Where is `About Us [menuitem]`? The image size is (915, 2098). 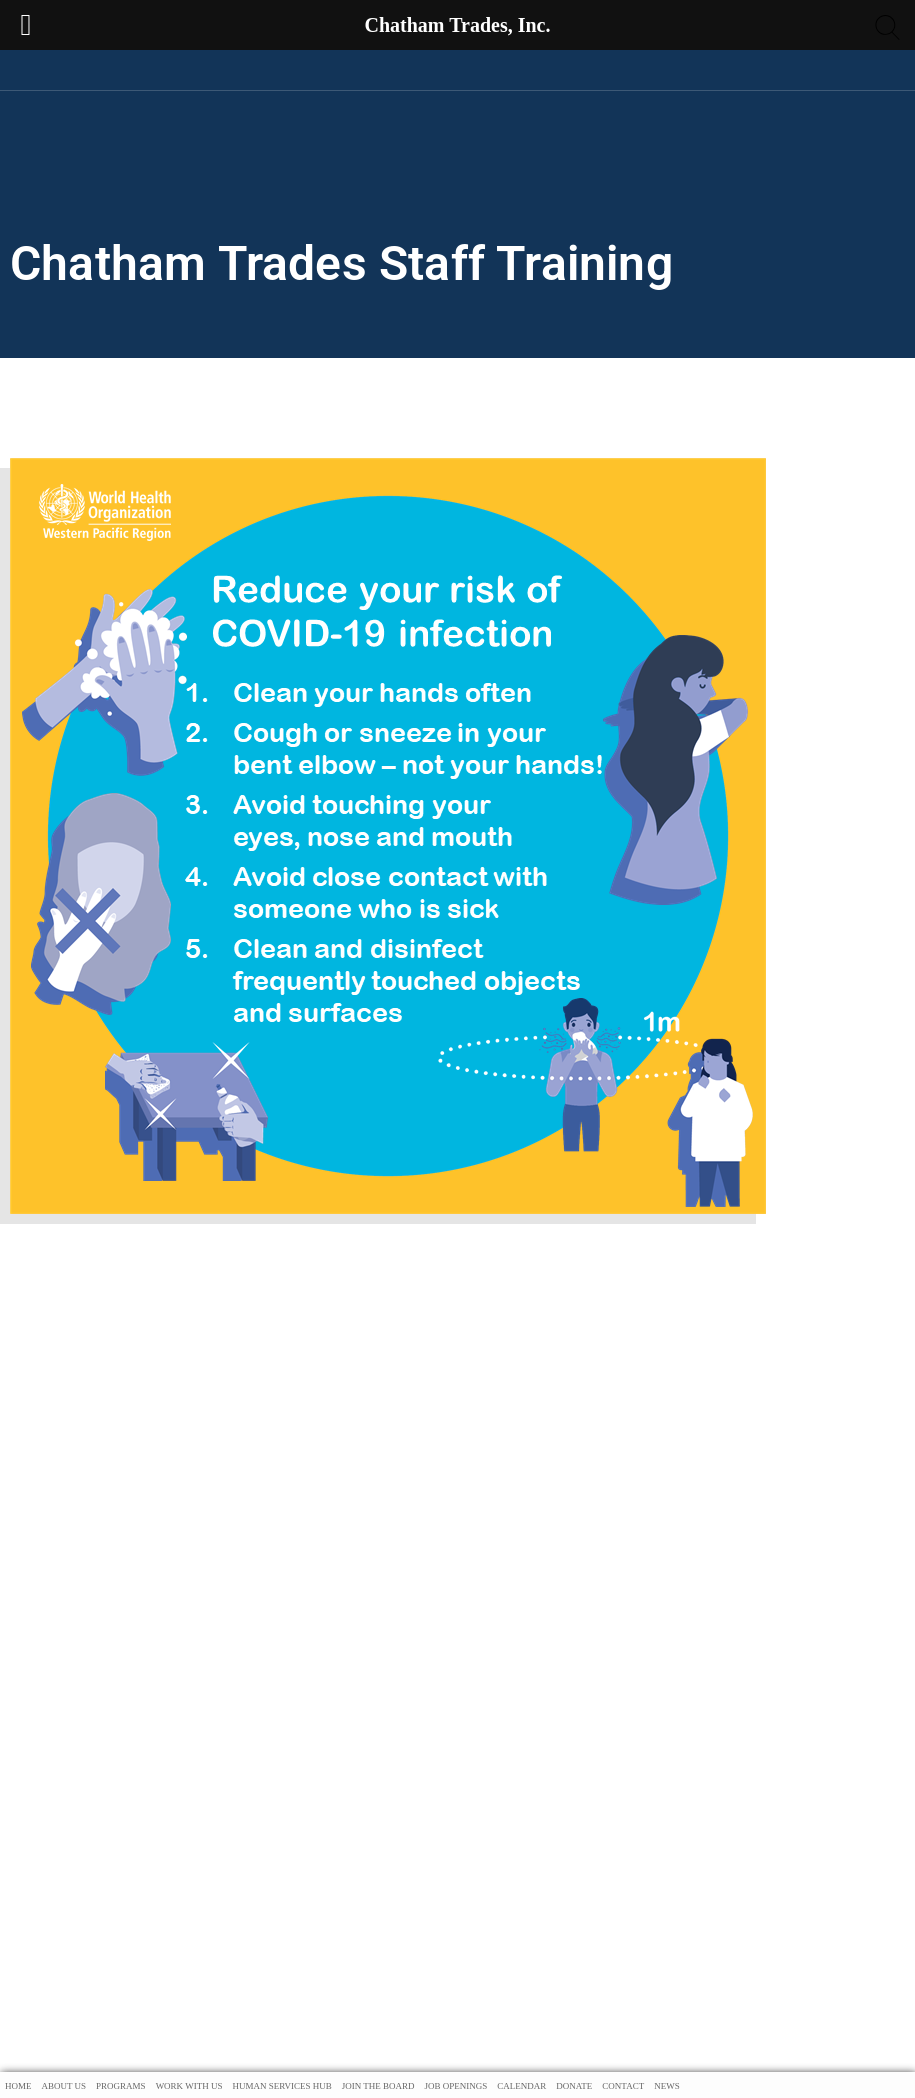 About Us [menuitem] is located at coordinates (64, 2086).